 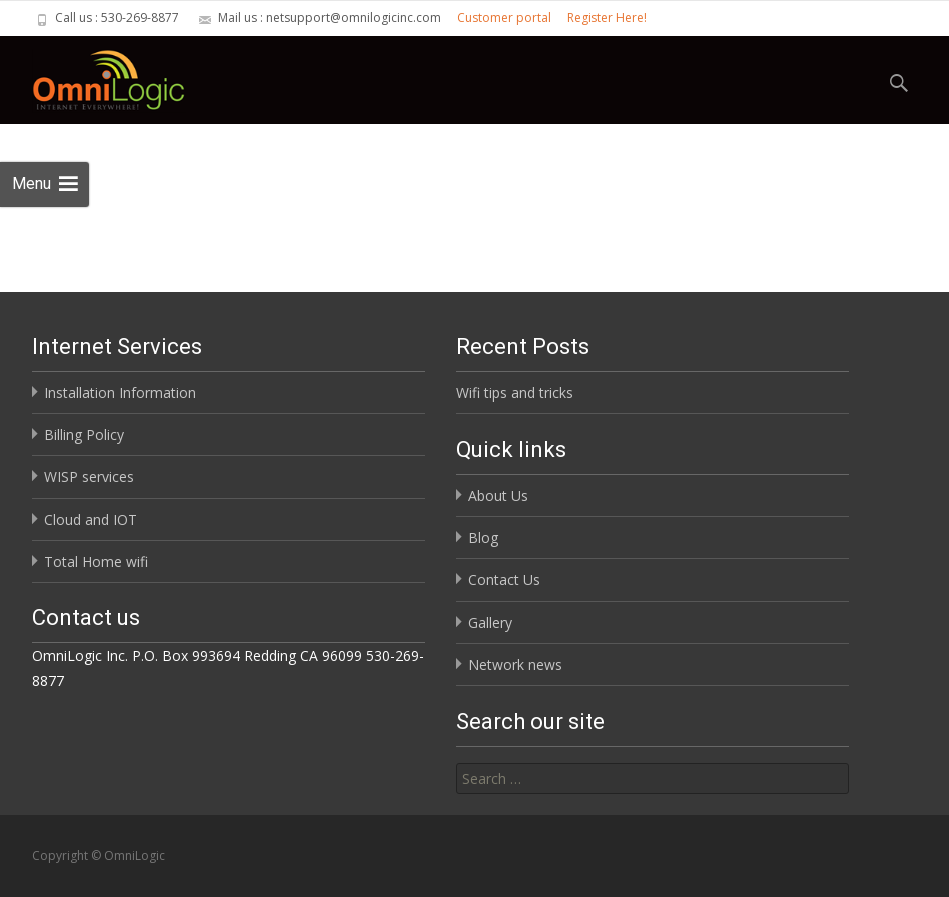 What do you see at coordinates (515, 664) in the screenshot?
I see `Network news` at bounding box center [515, 664].